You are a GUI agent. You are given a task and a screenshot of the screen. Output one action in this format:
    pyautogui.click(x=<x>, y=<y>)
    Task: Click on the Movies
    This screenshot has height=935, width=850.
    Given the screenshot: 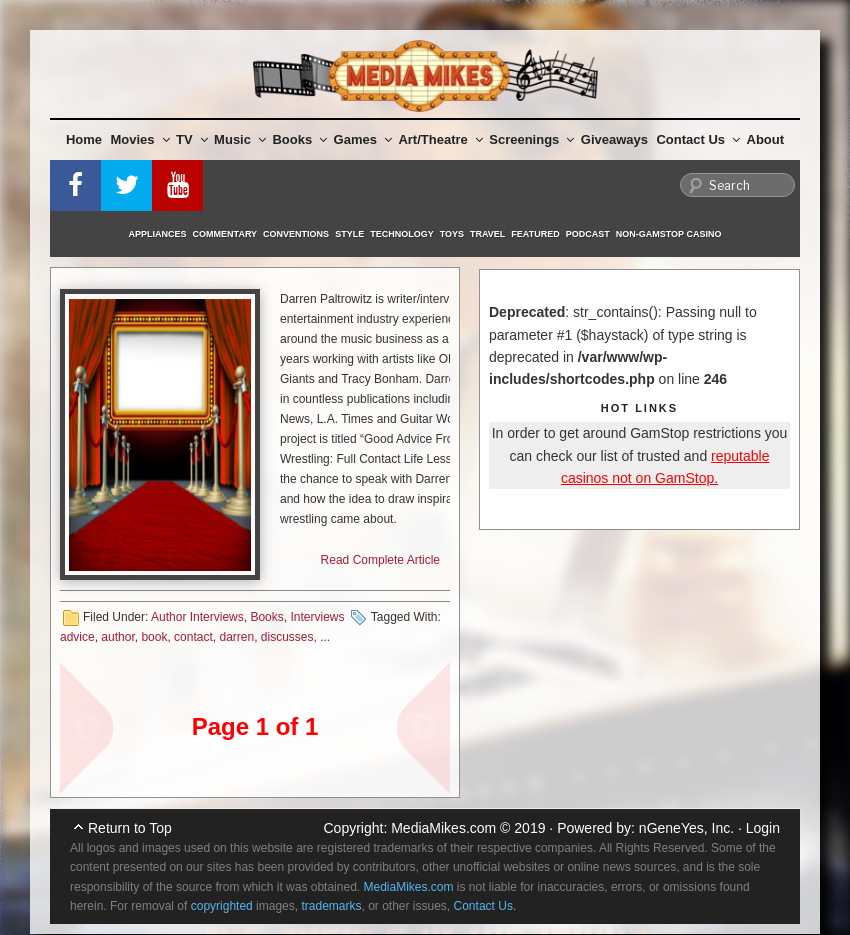 What is the action you would take?
    pyautogui.click(x=140, y=139)
    